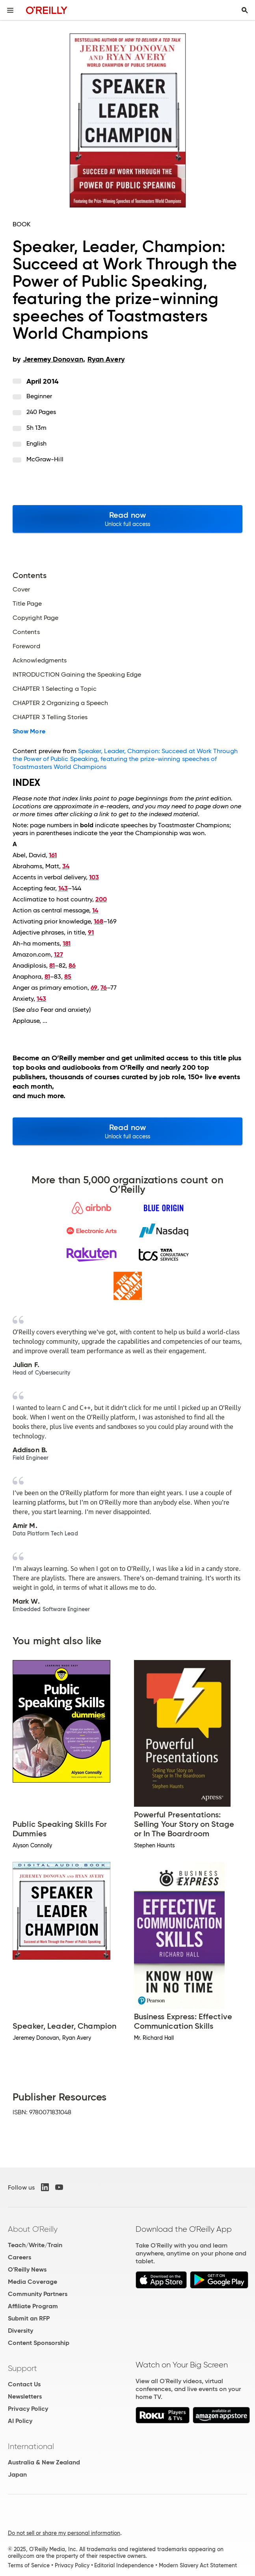 The width and height of the screenshot is (255, 2576). What do you see at coordinates (29, 2318) in the screenshot?
I see `Submit an RFP` at bounding box center [29, 2318].